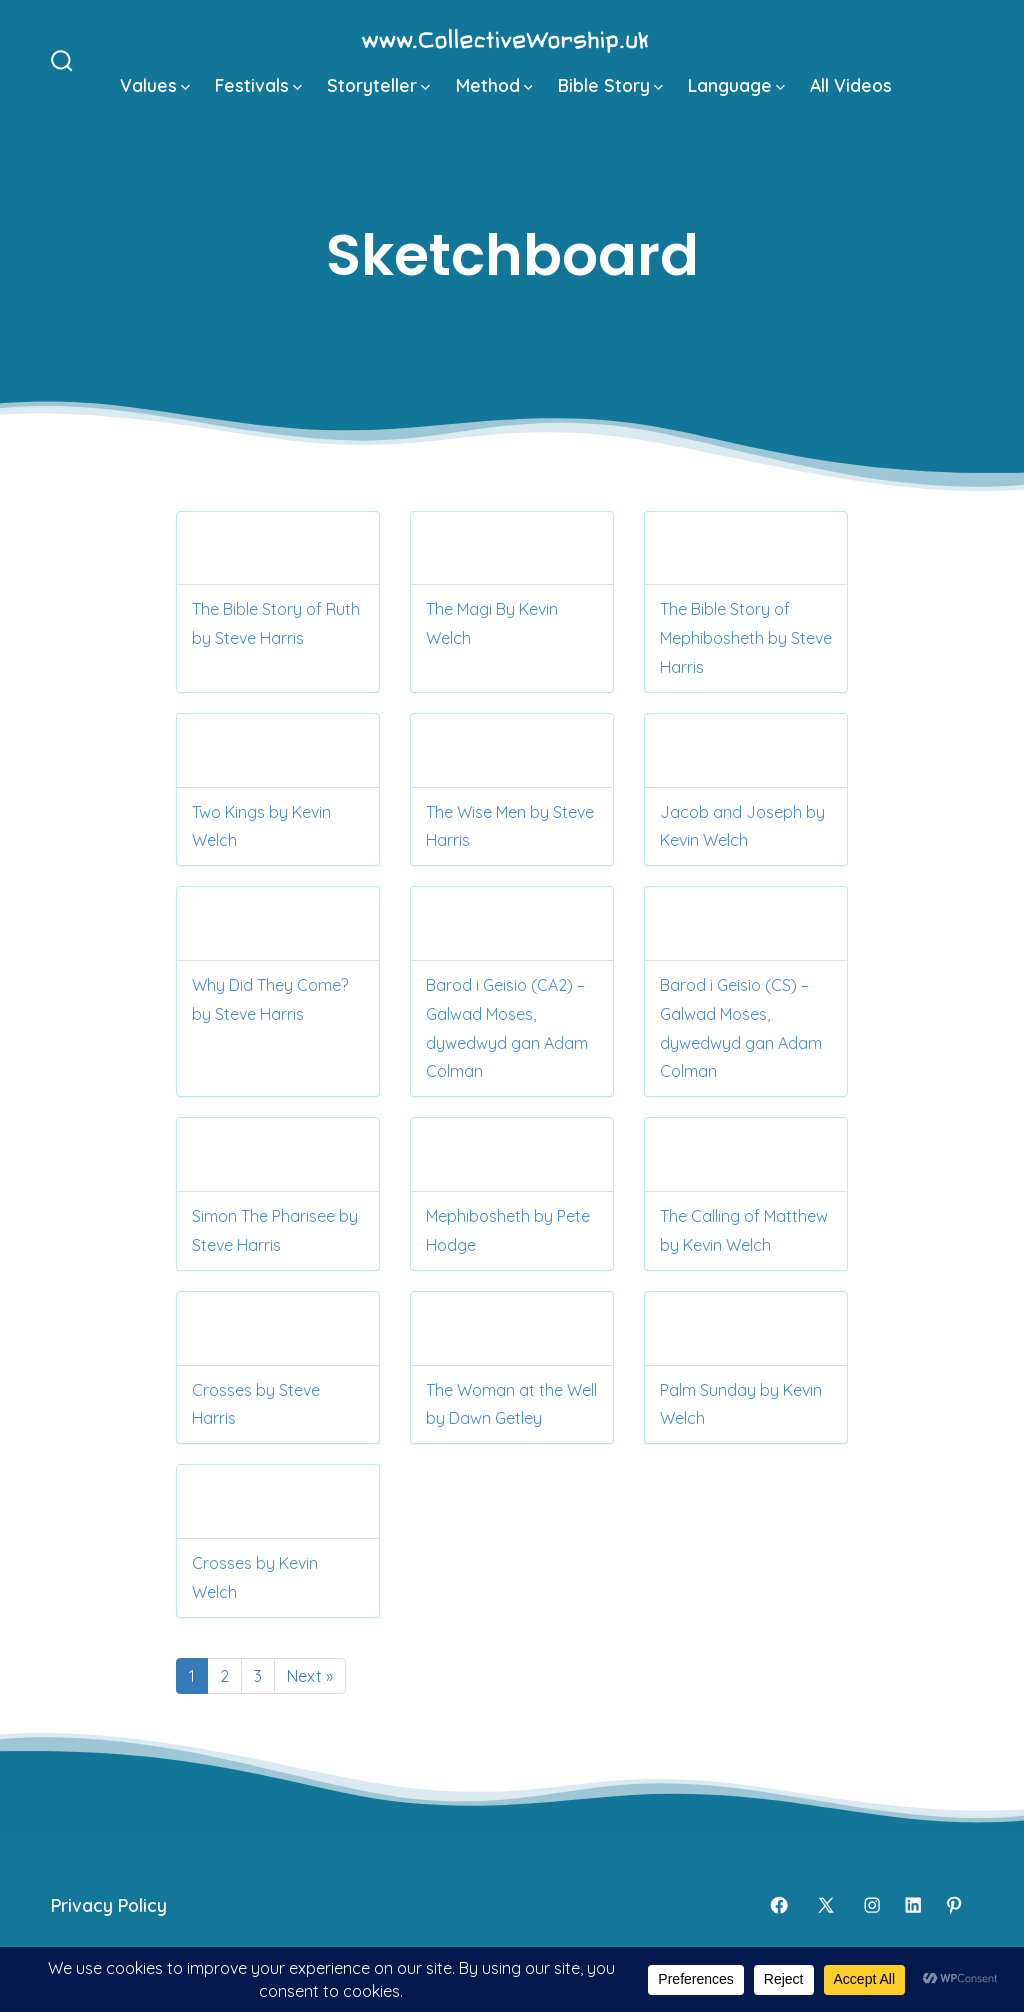 The width and height of the screenshot is (1024, 2012). What do you see at coordinates (494, 85) in the screenshot?
I see `Method` at bounding box center [494, 85].